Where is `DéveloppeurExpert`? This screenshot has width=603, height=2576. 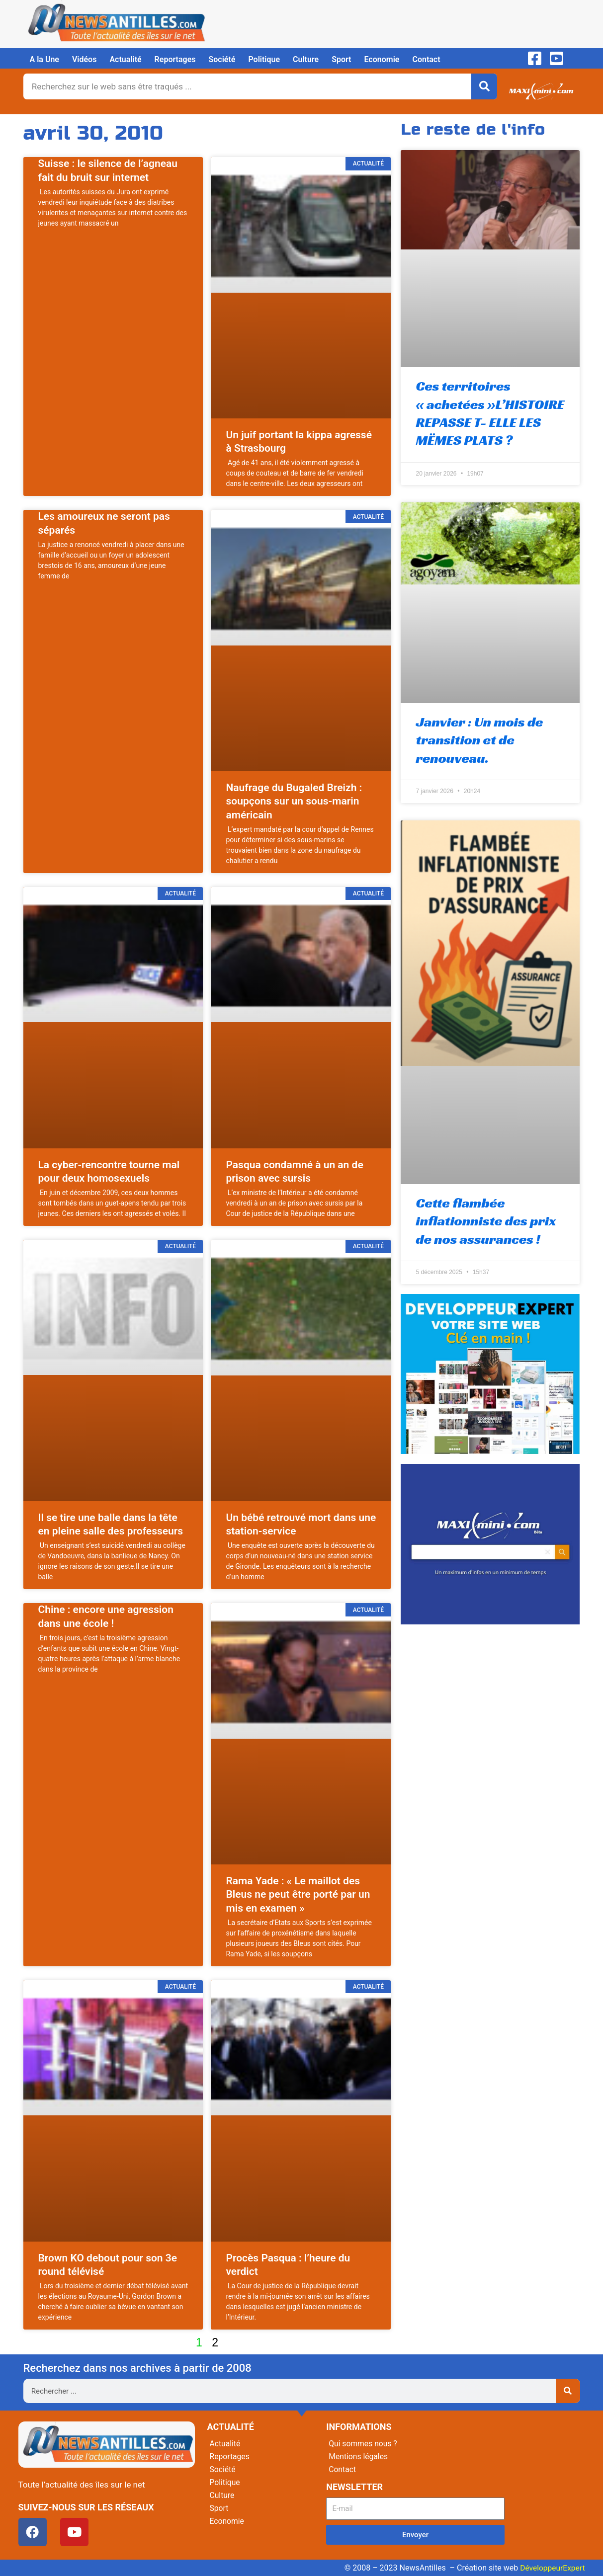
DéveloppeurExpert is located at coordinates (551, 2568).